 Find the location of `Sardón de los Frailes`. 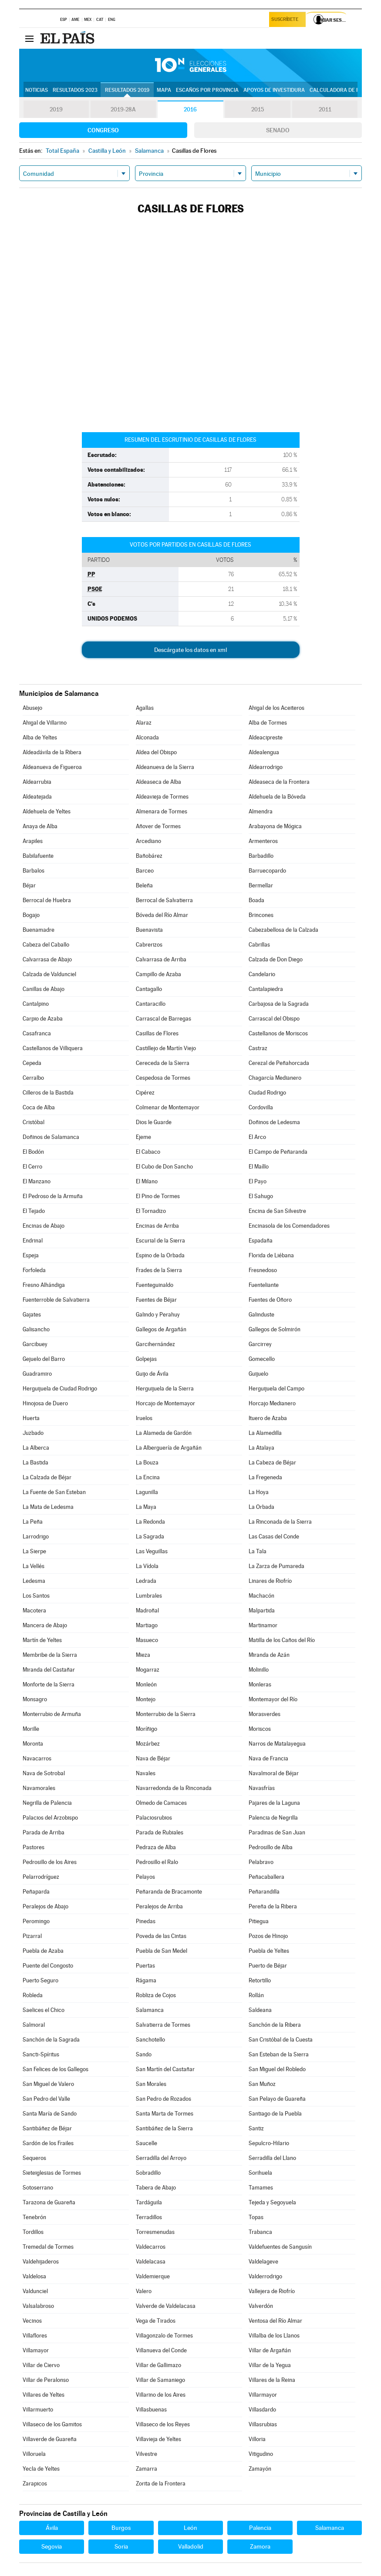

Sardón de los Frailes is located at coordinates (48, 2143).